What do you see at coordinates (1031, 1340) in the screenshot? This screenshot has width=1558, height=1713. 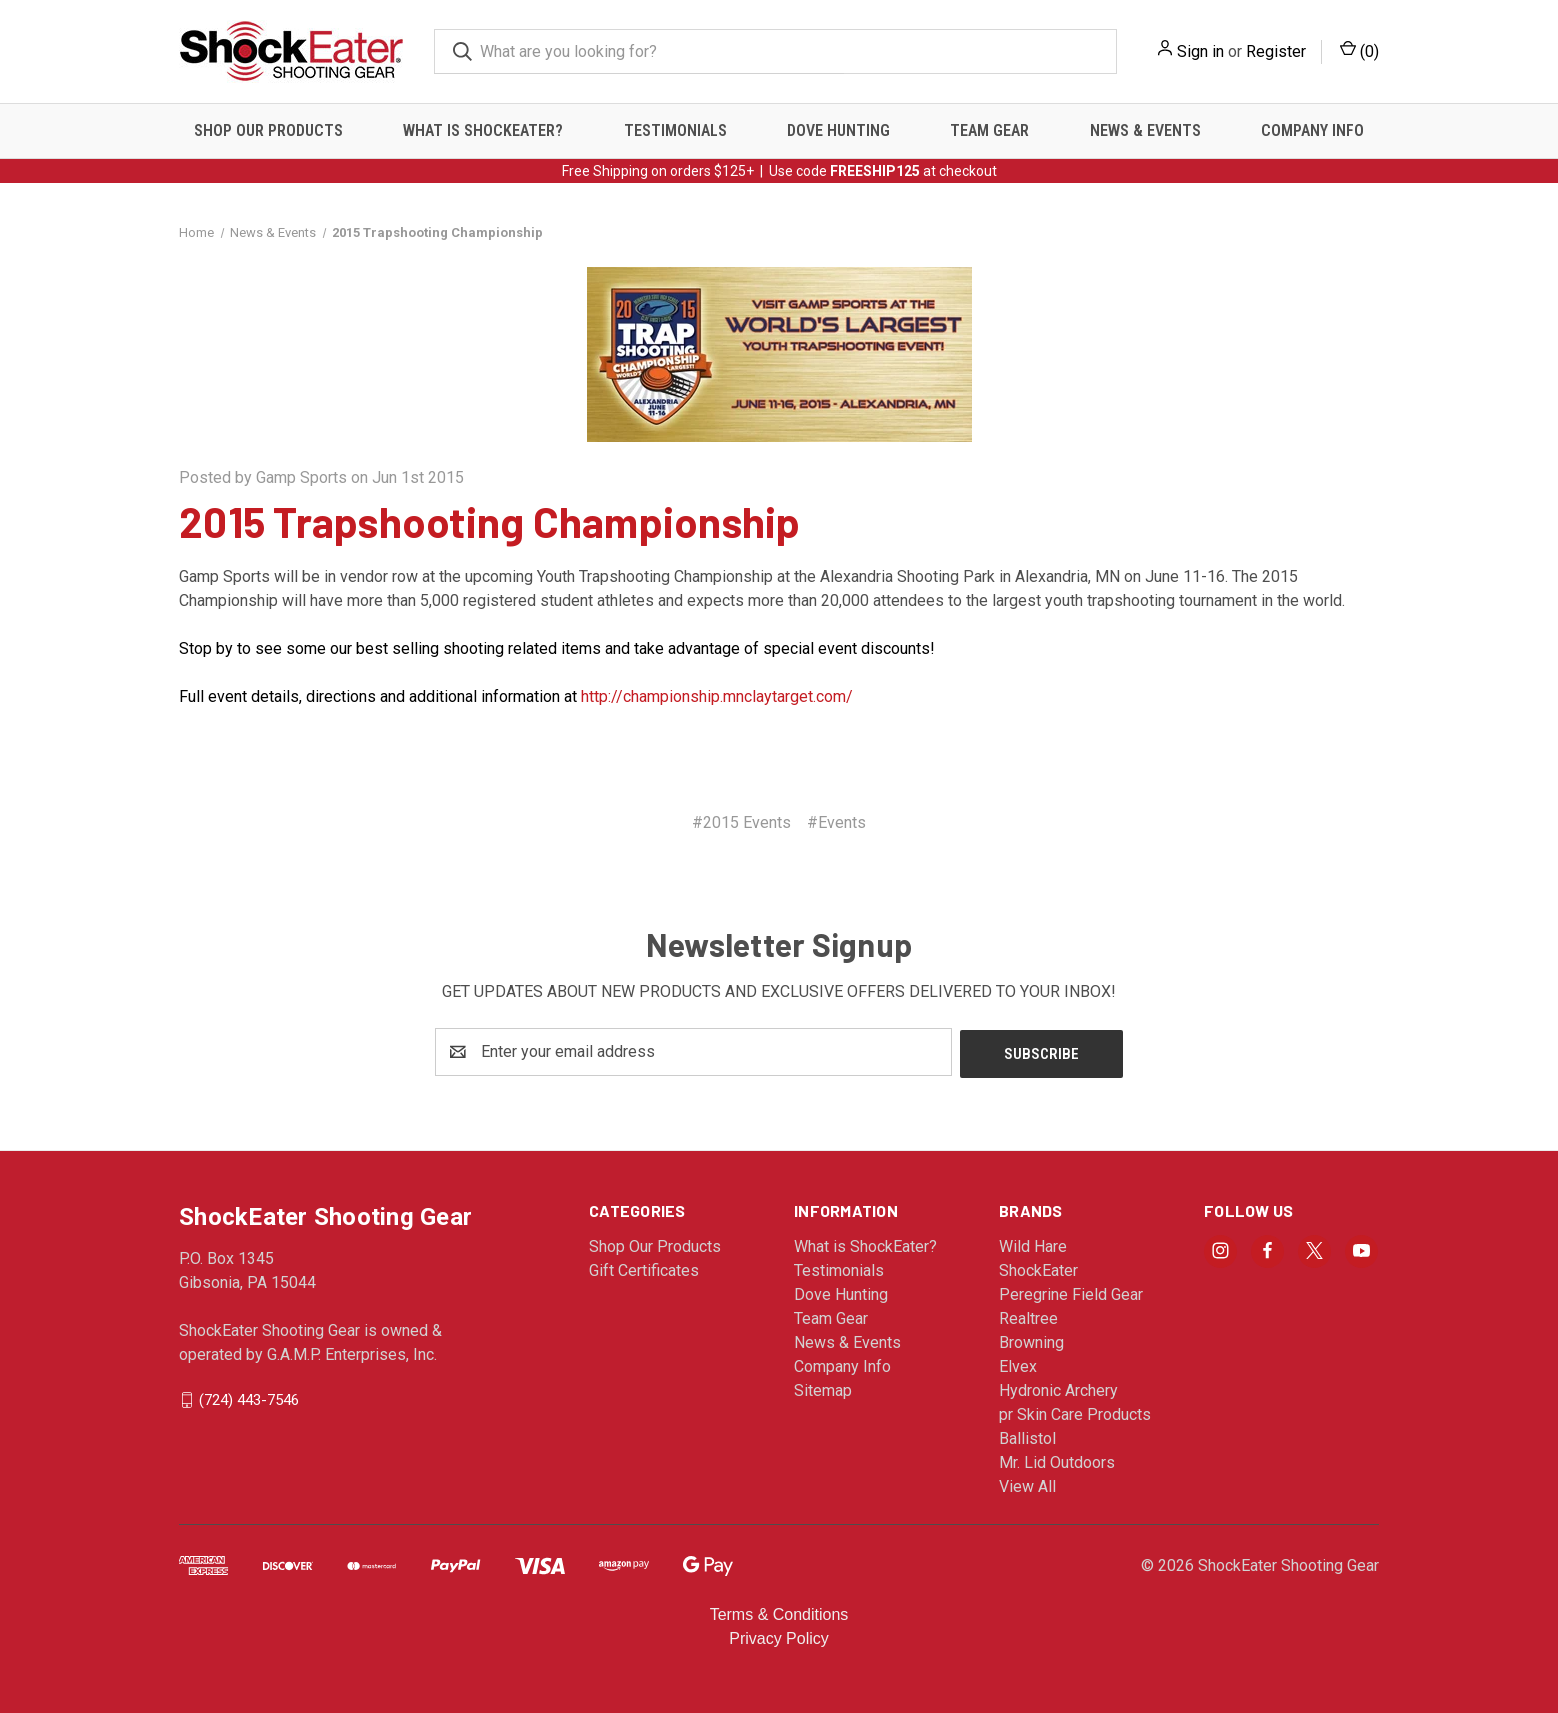 I see `Browning` at bounding box center [1031, 1340].